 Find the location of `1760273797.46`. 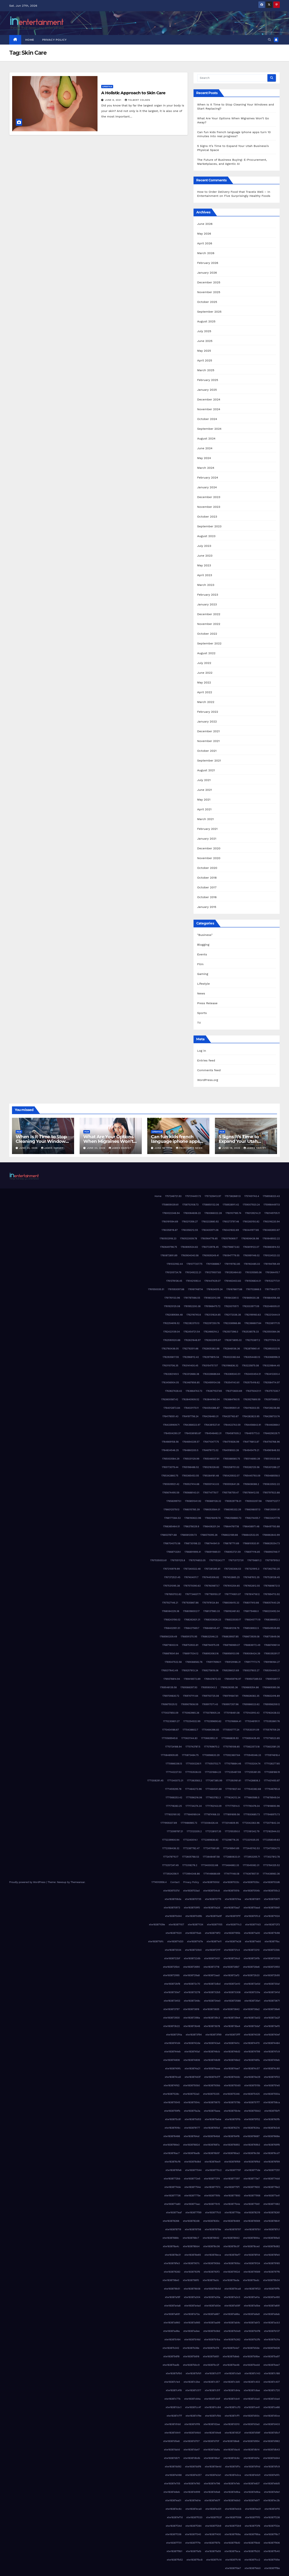

1760273797.46 is located at coordinates (230, 1221).